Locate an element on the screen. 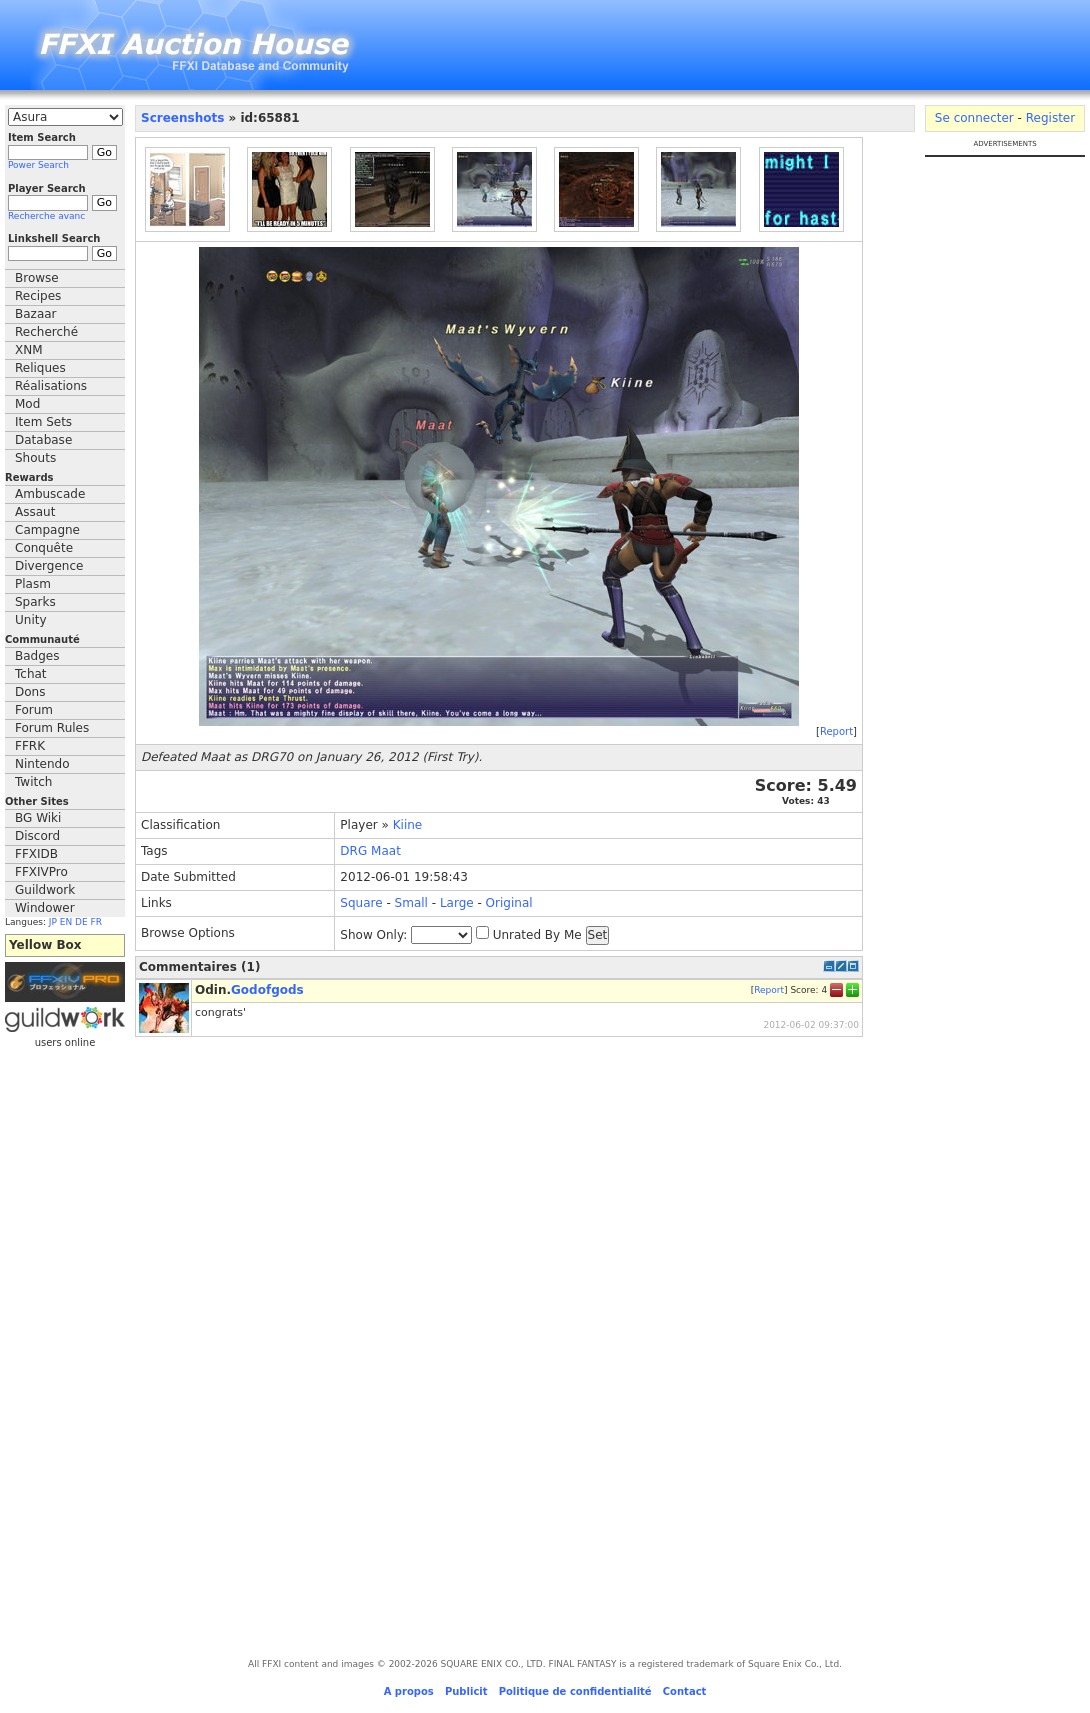  FR is located at coordinates (96, 922).